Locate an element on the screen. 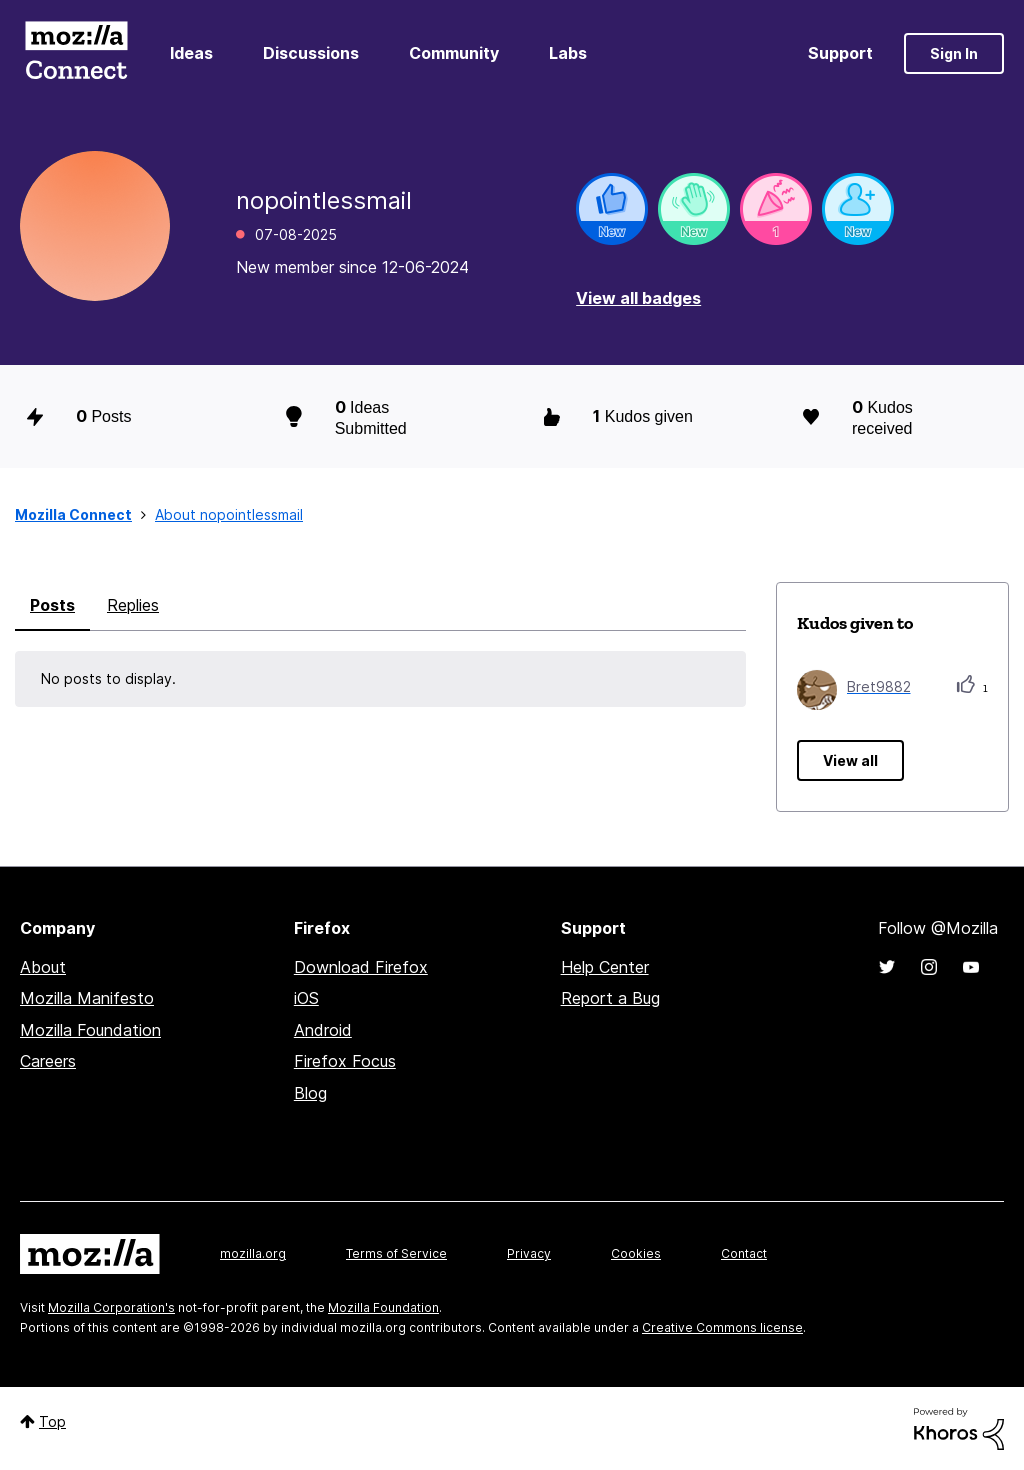 This screenshot has width=1024, height=1470. Careers is located at coordinates (48, 1061).